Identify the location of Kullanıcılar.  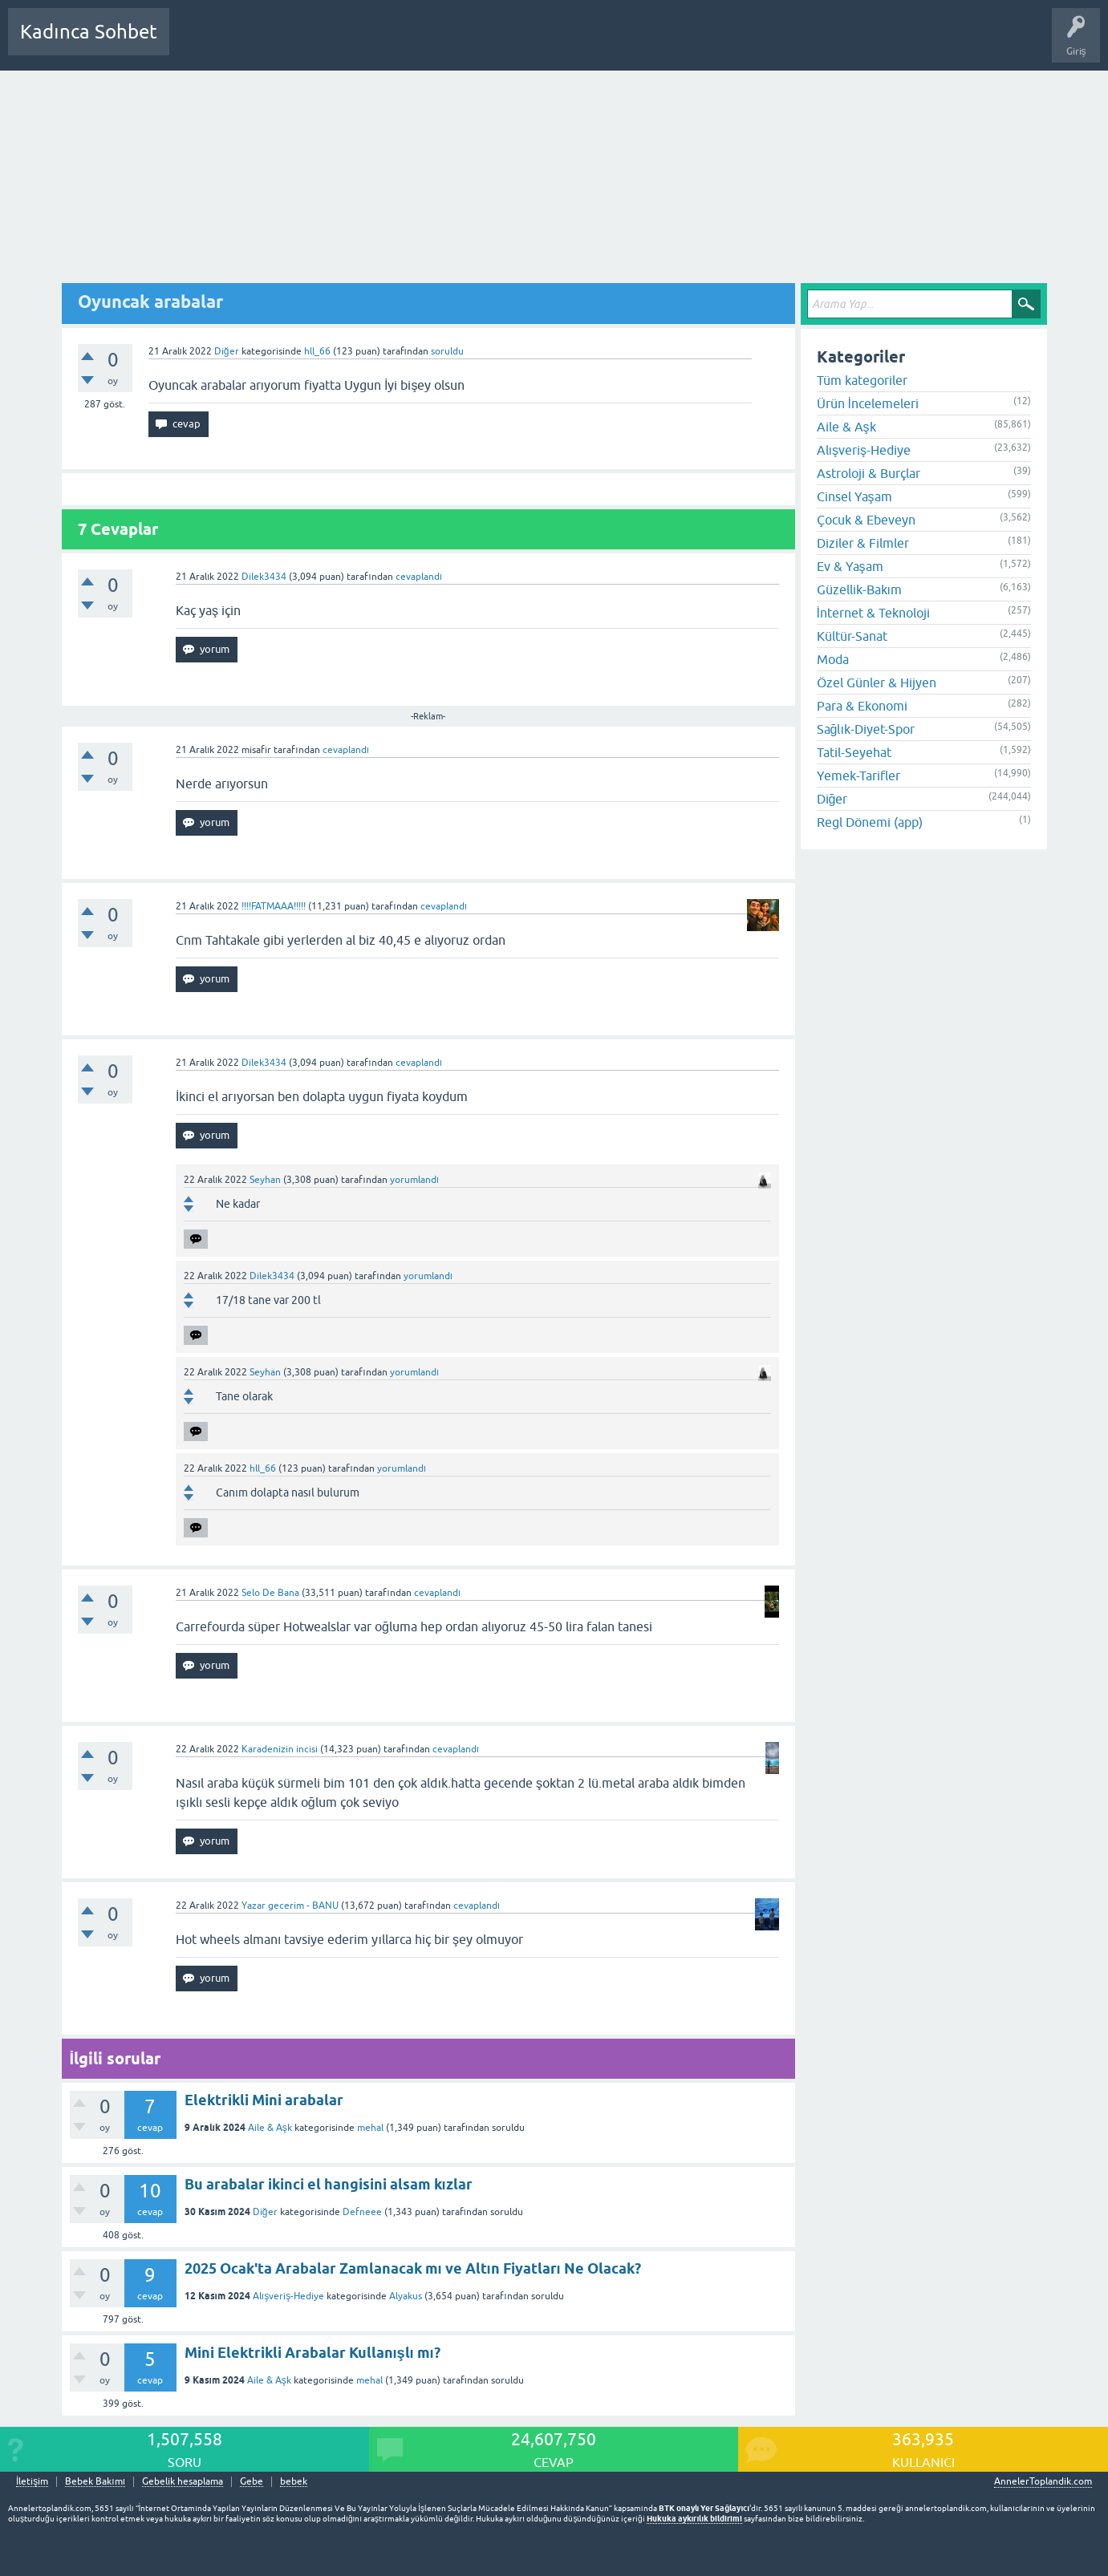
(412, 43).